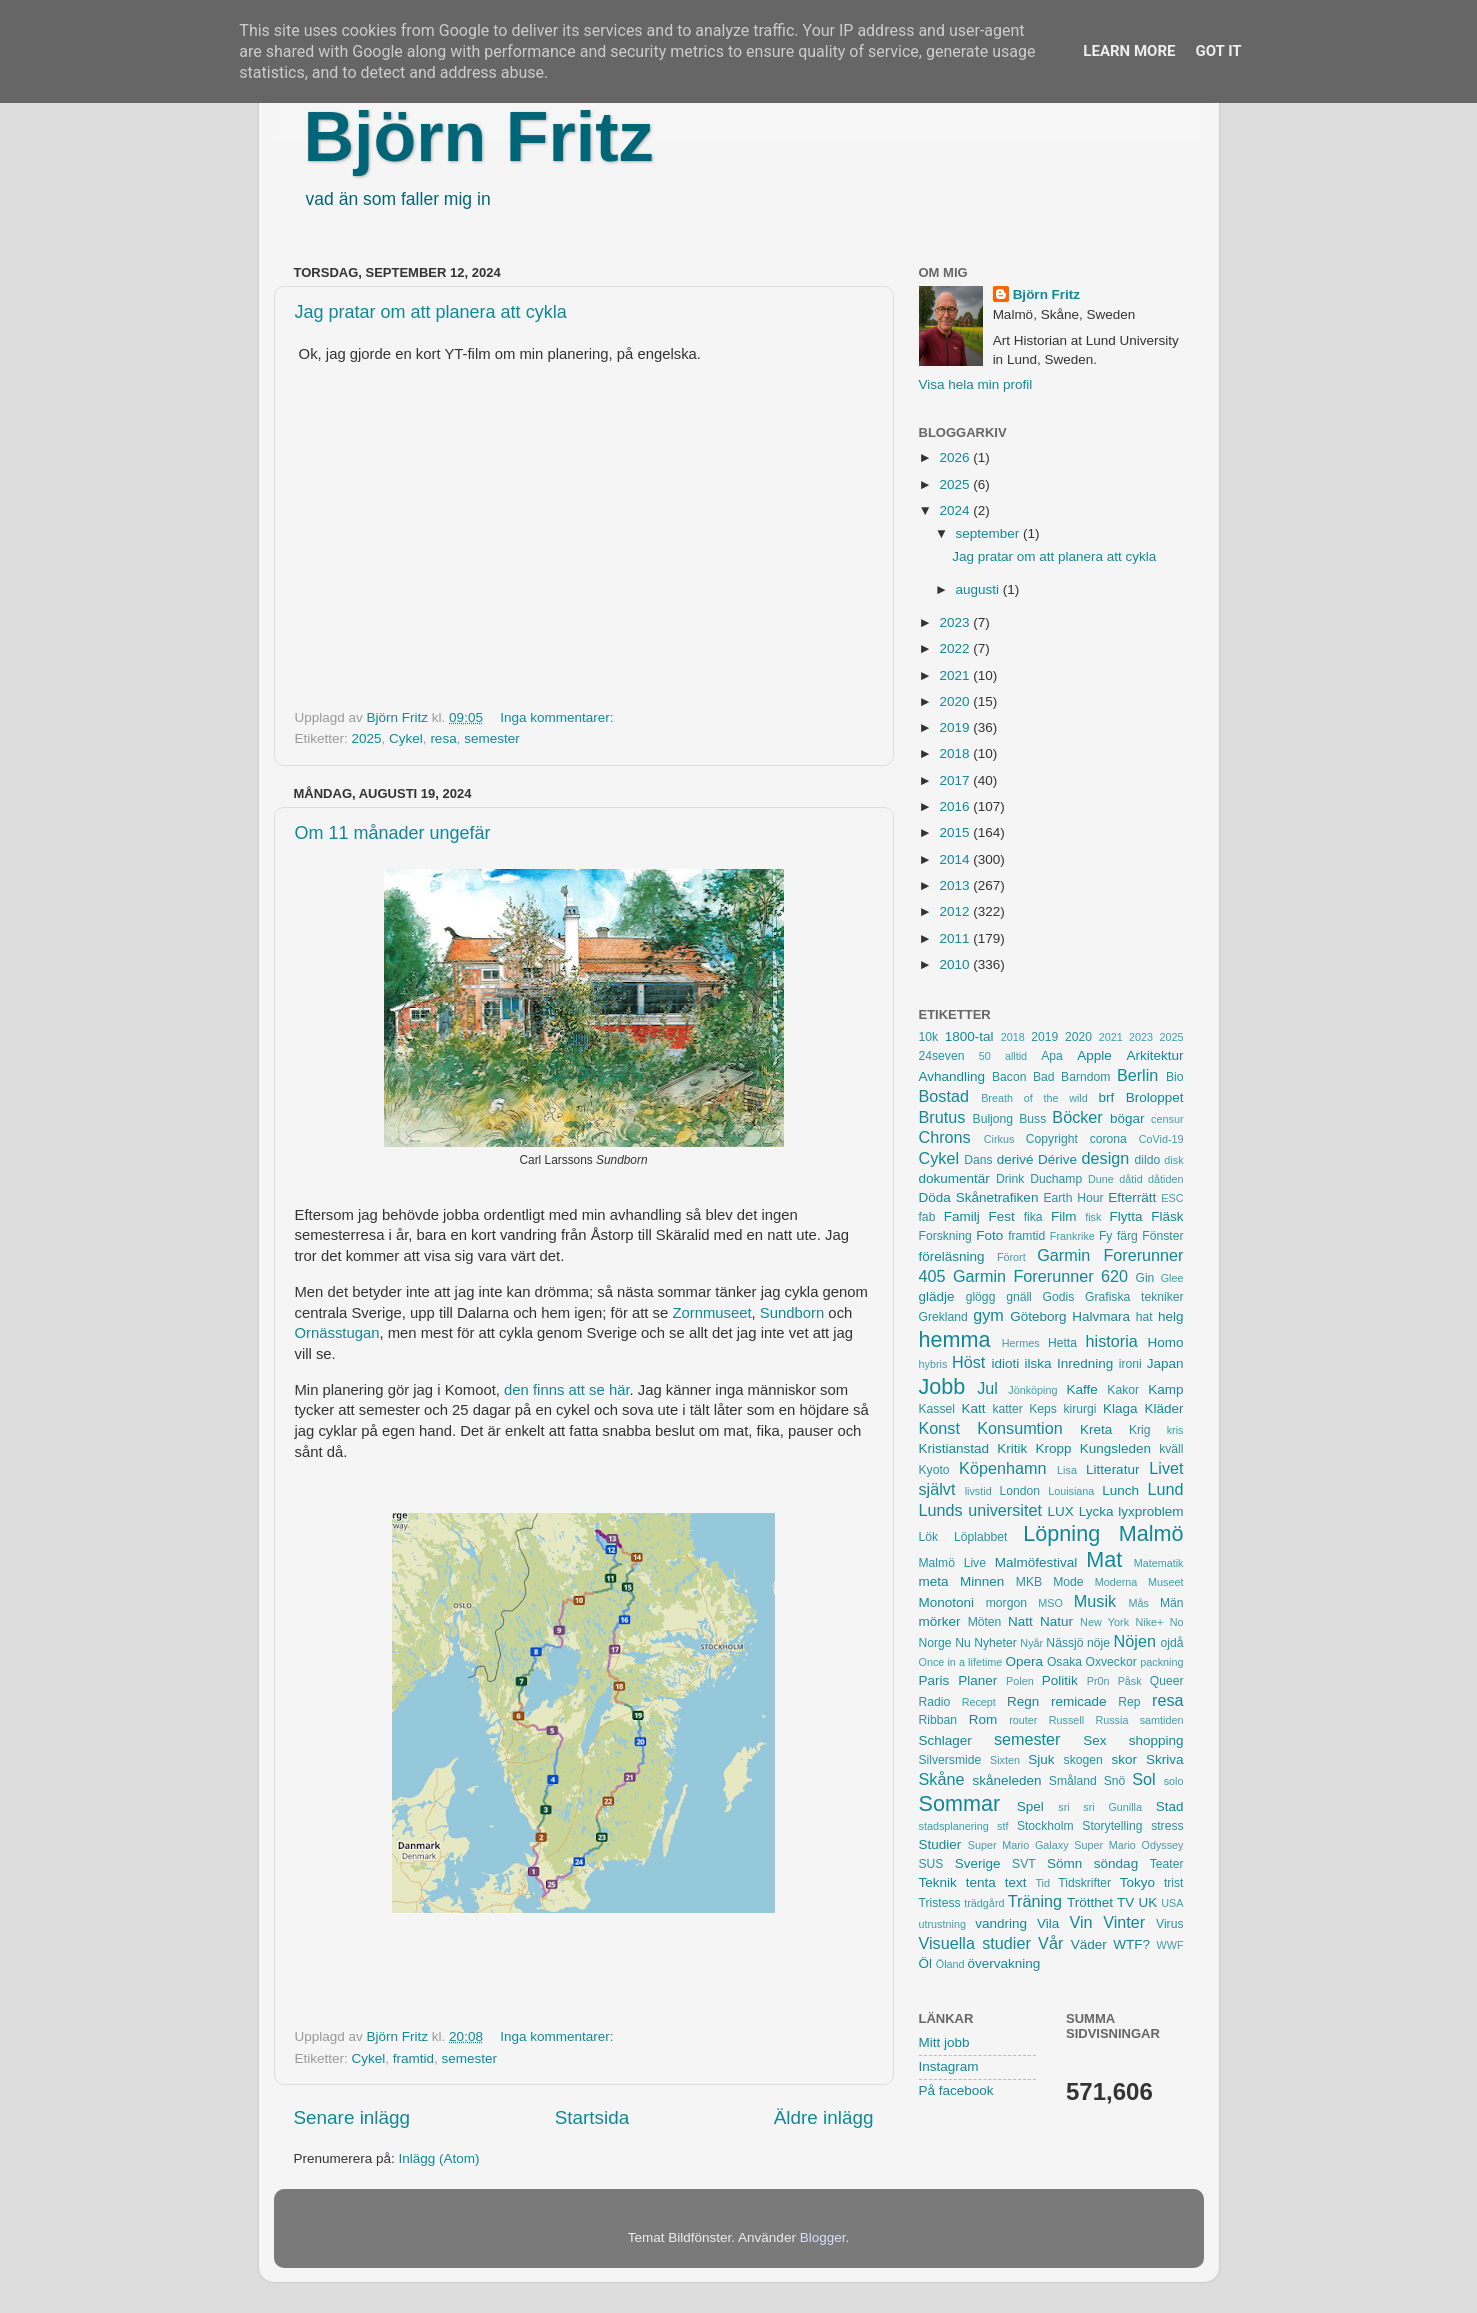 The image size is (1477, 2313). I want to click on Förort, so click(1011, 1257).